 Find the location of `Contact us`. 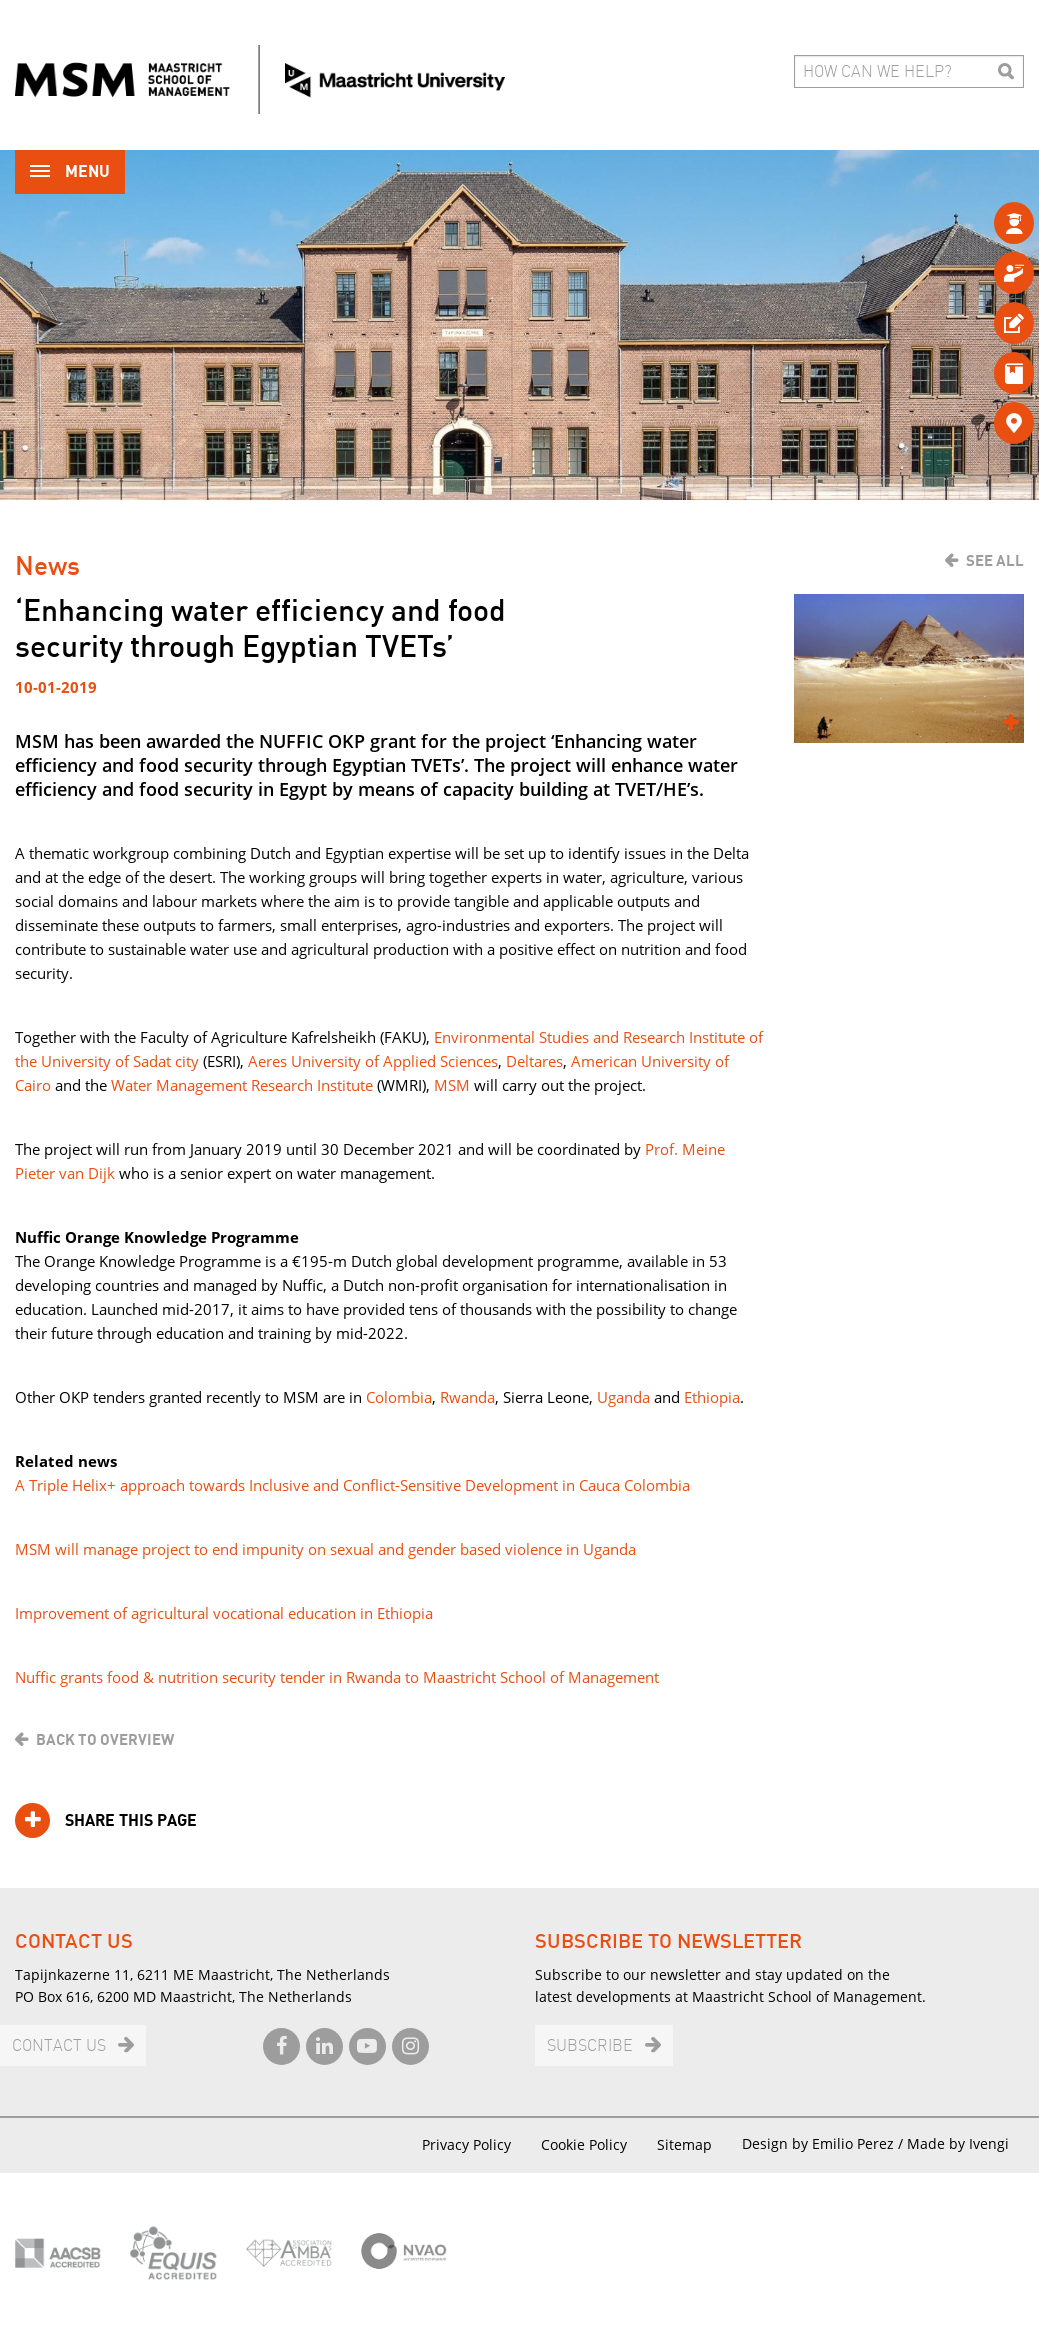

Contact us is located at coordinates (59, 2046).